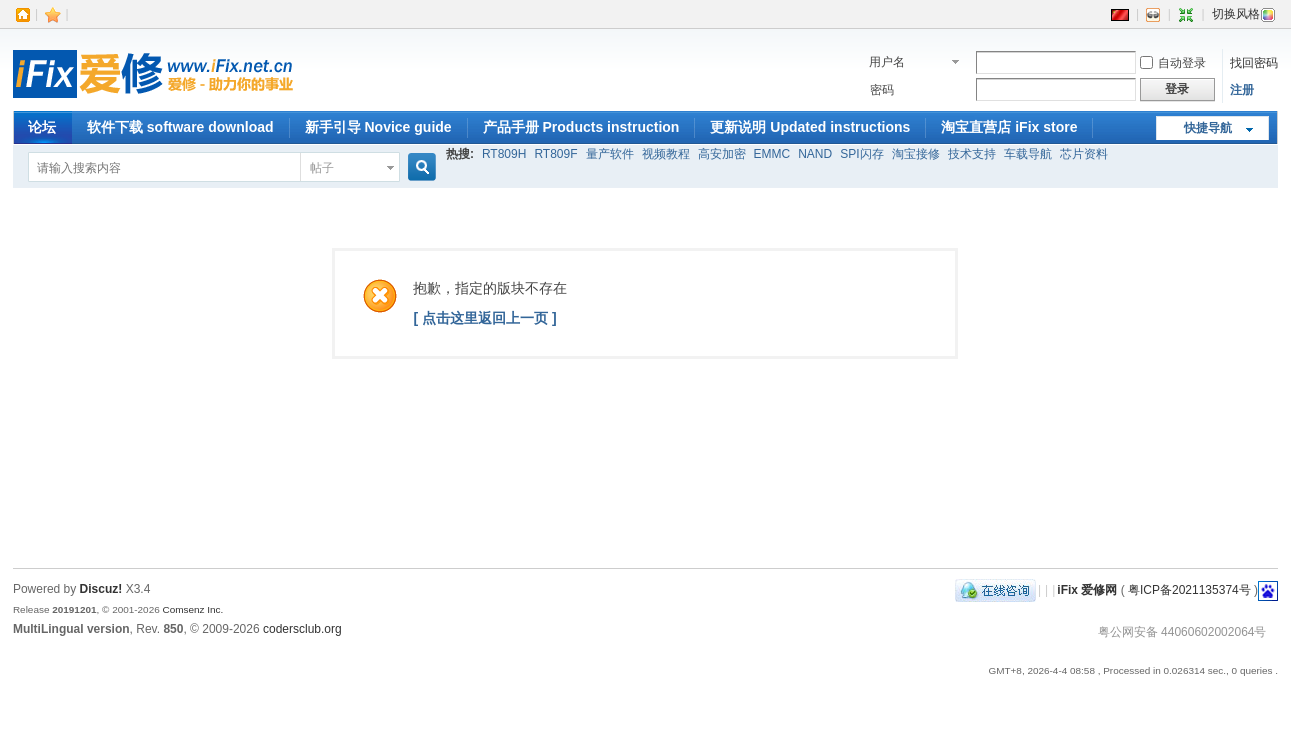 The width and height of the screenshot is (1291, 730). Describe the element at coordinates (1244, 14) in the screenshot. I see `切换风格` at that location.